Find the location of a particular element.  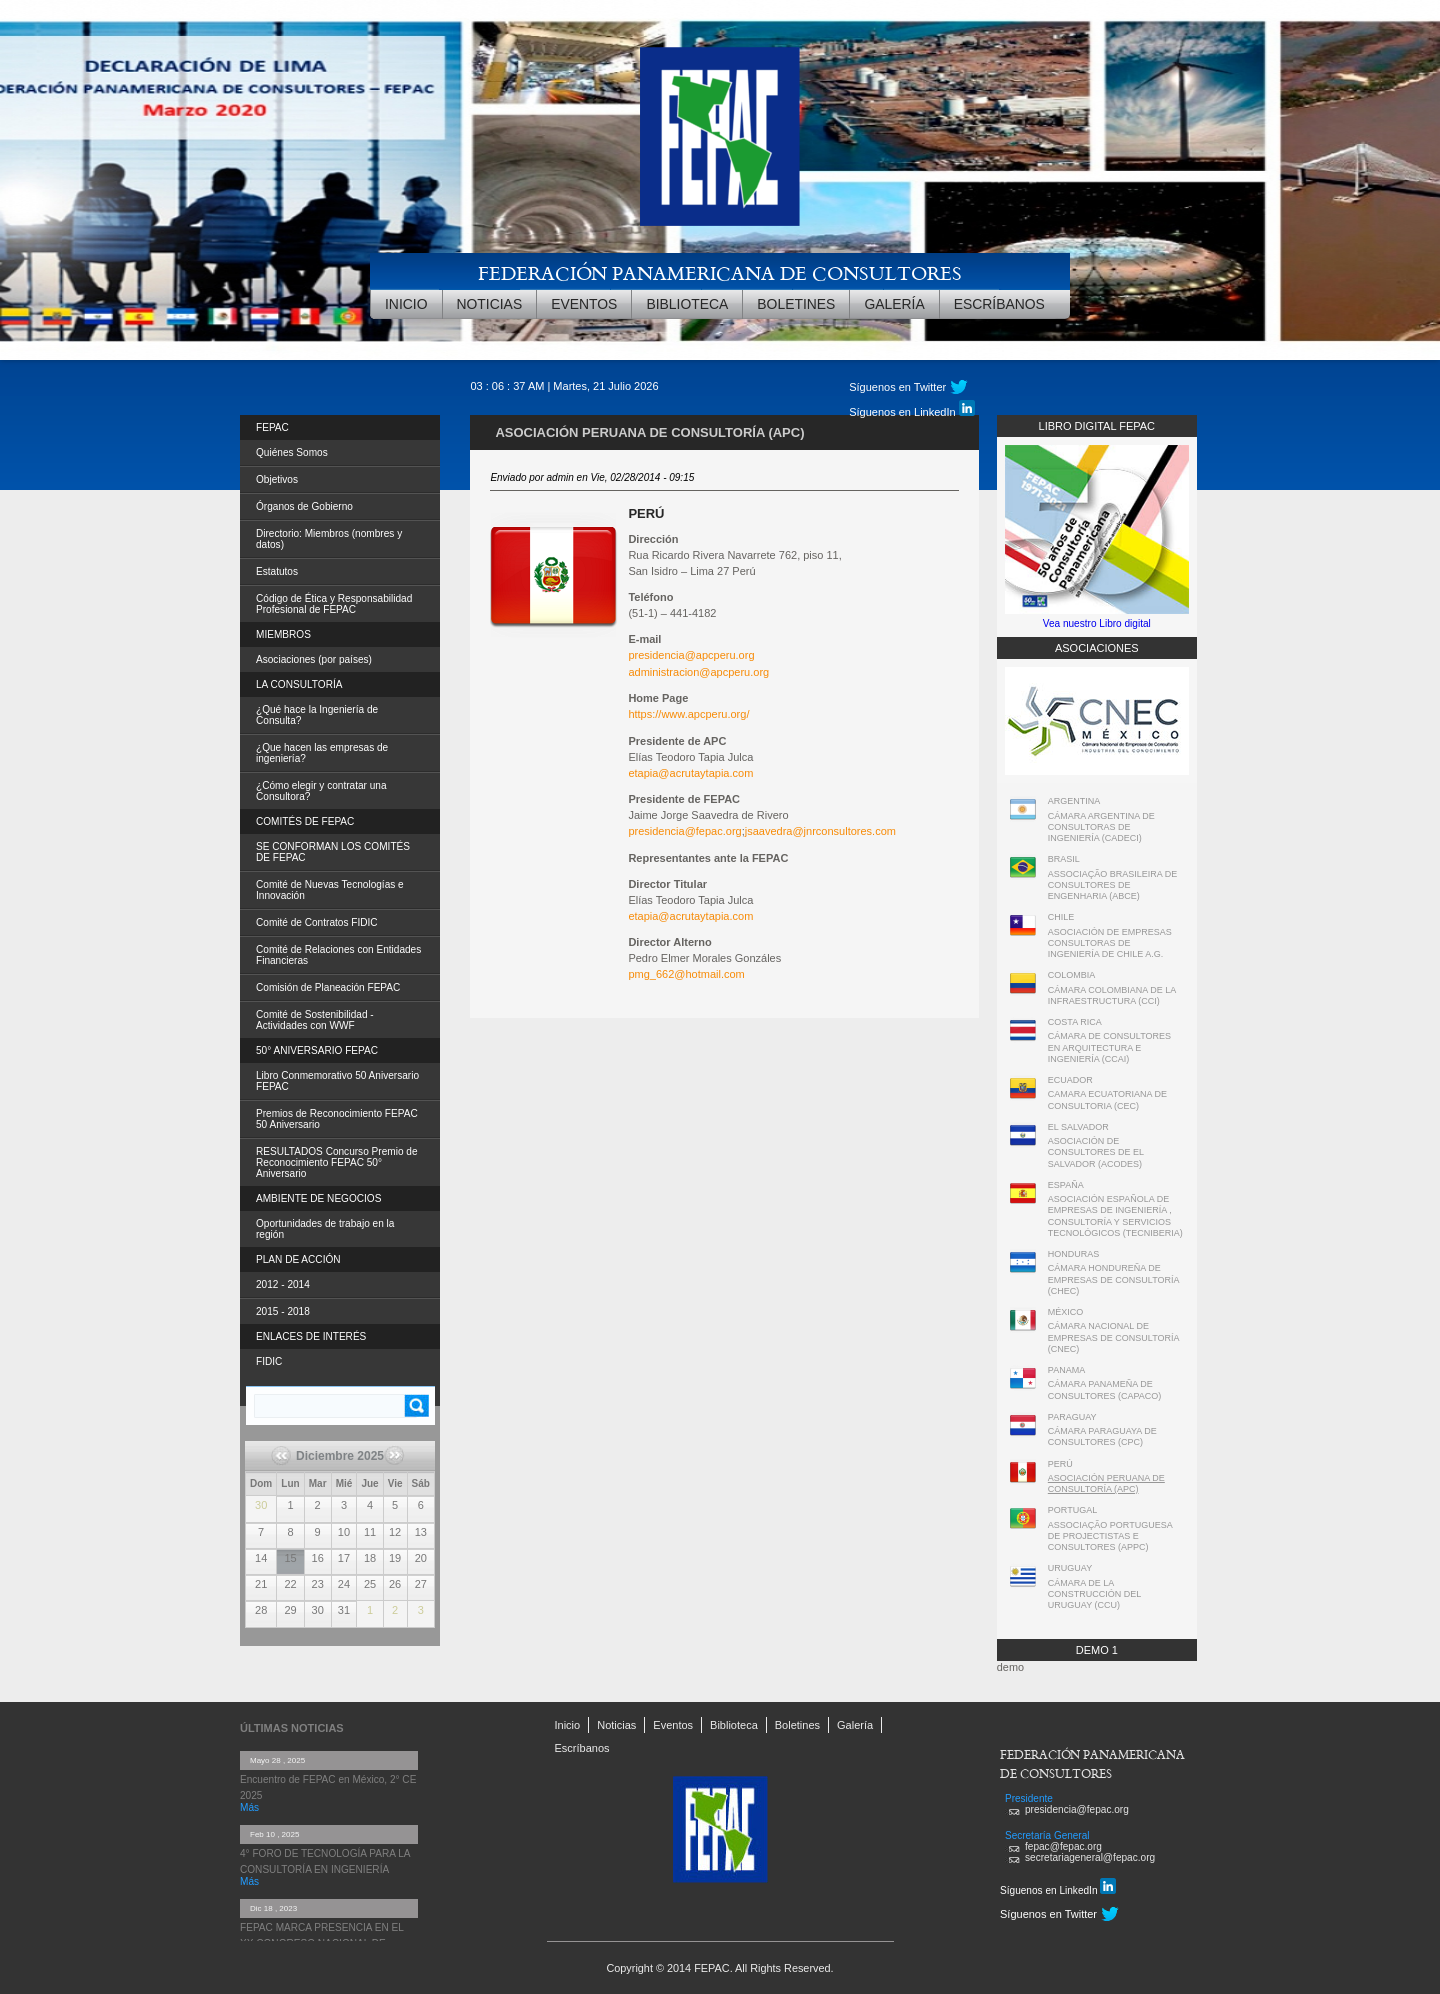

Oportunidades de trabajo en la región is located at coordinates (325, 1229).